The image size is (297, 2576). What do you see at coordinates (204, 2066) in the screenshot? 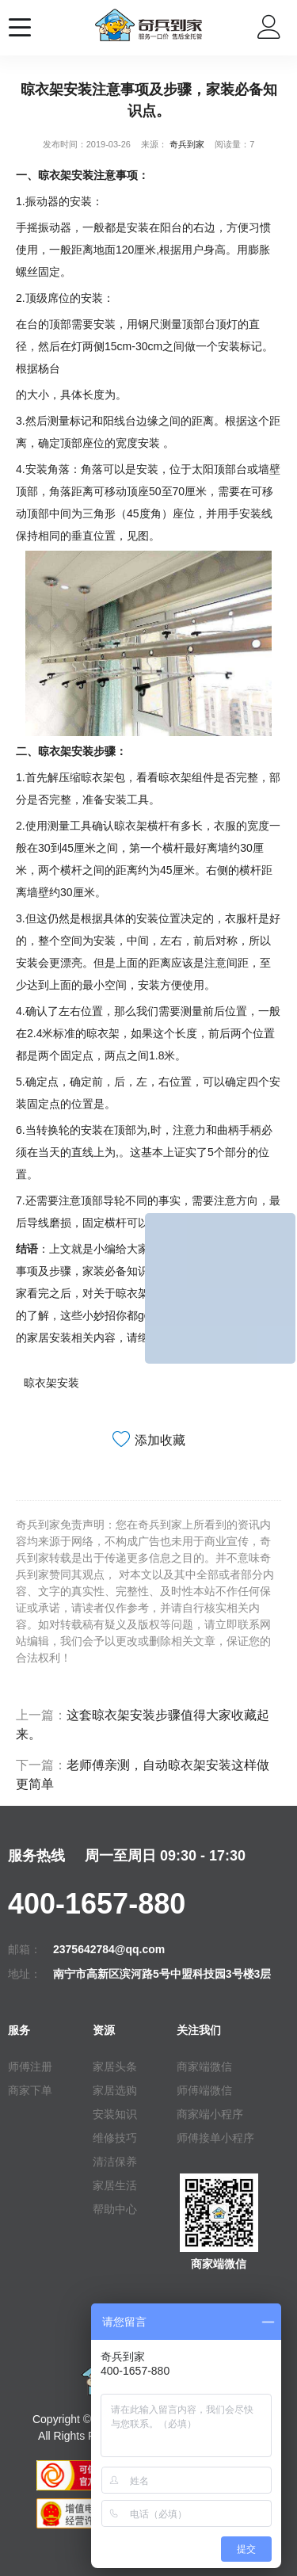
I see `商家端微信` at bounding box center [204, 2066].